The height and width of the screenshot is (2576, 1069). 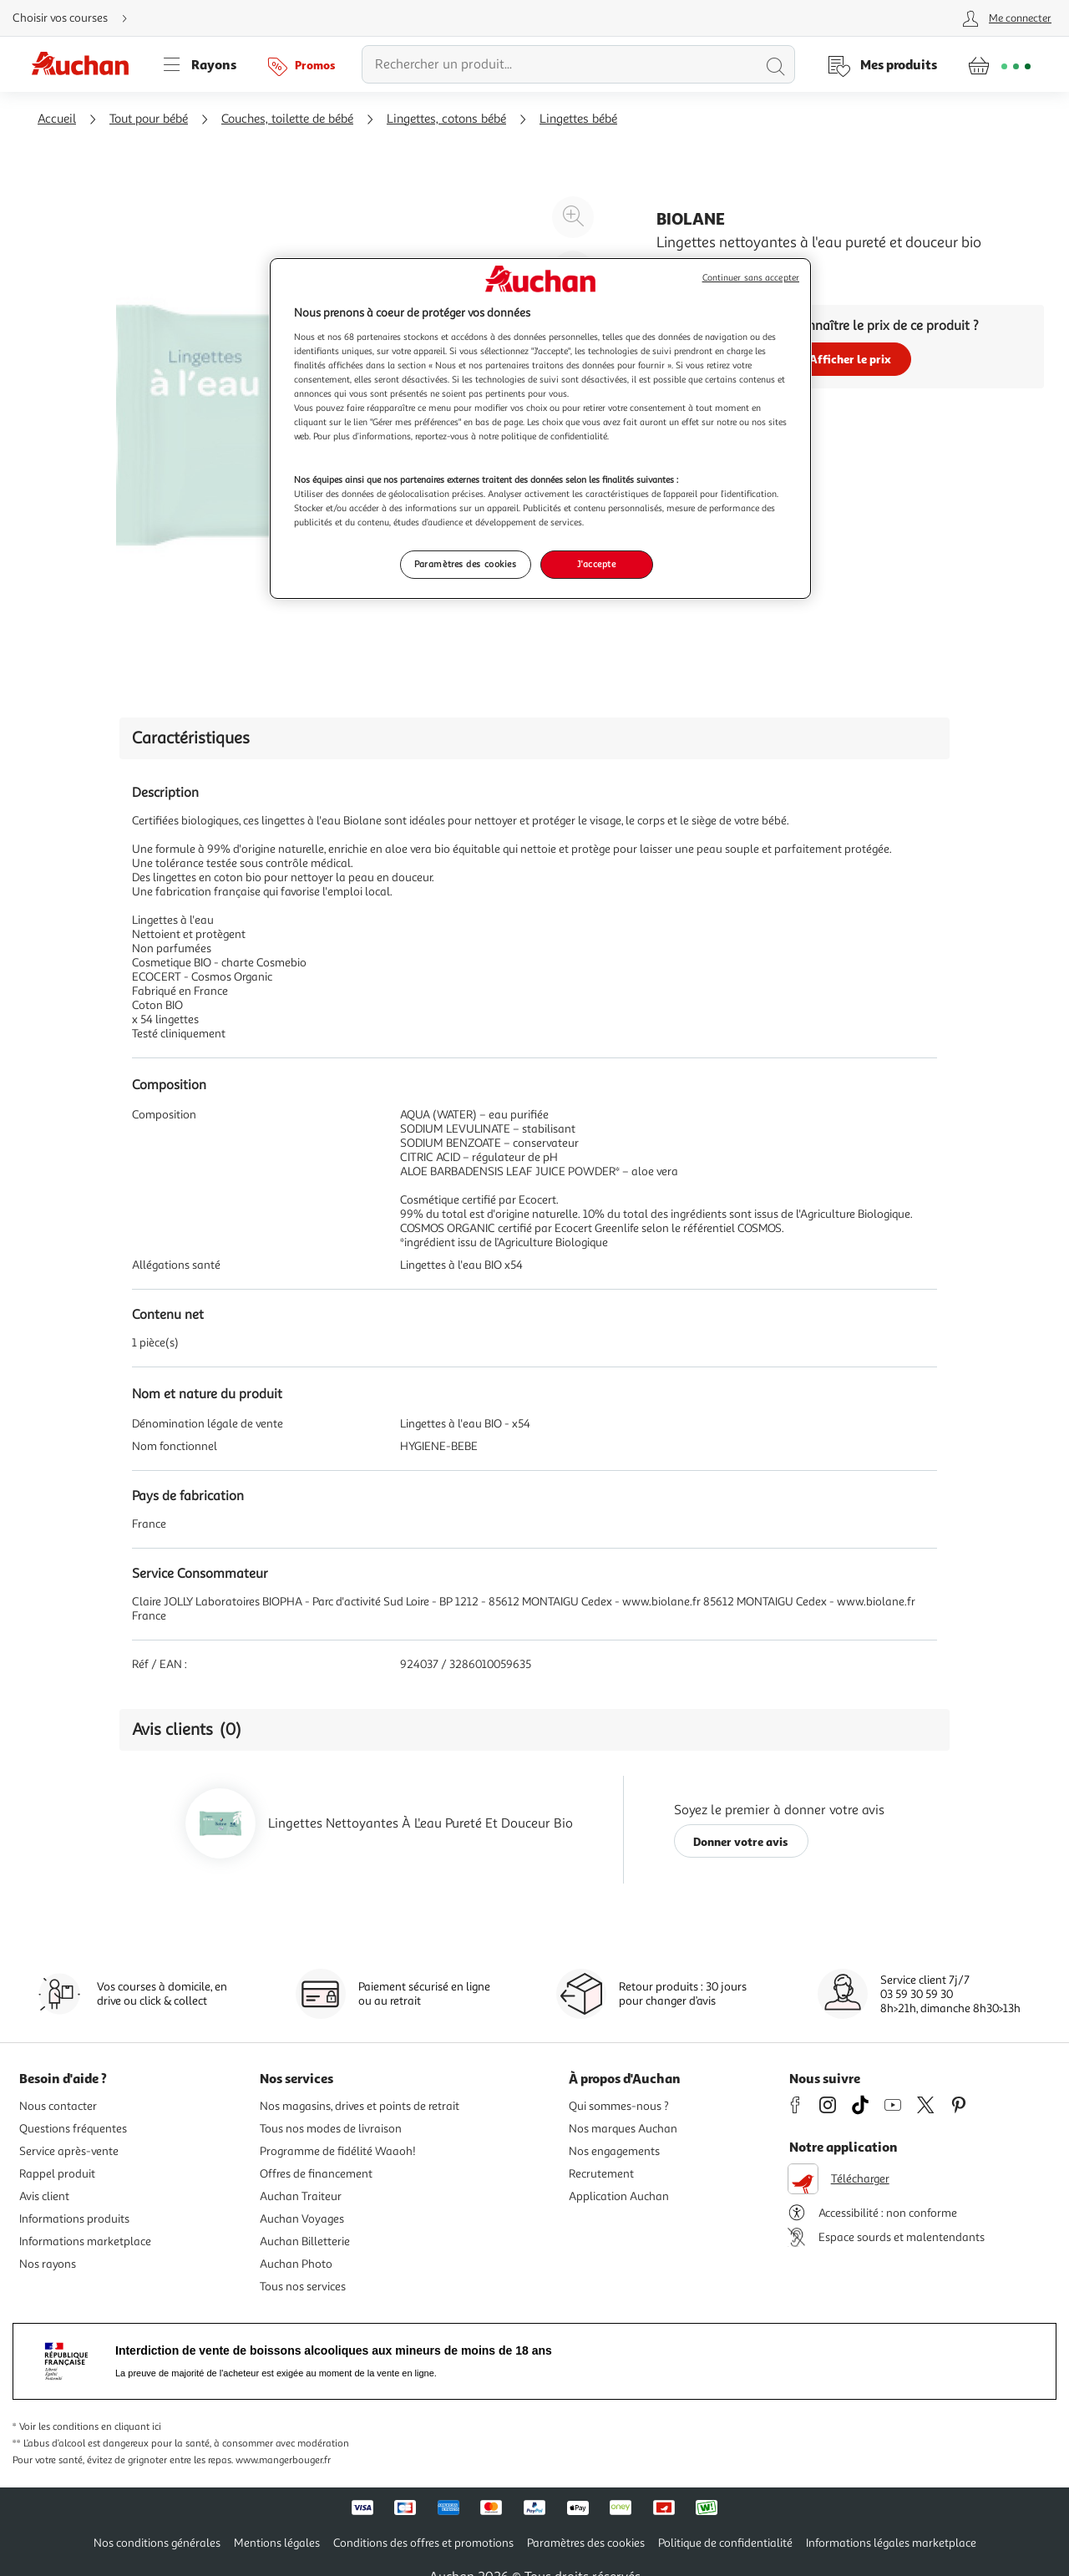 I want to click on Lingettes, cotons bébé, so click(x=446, y=119).